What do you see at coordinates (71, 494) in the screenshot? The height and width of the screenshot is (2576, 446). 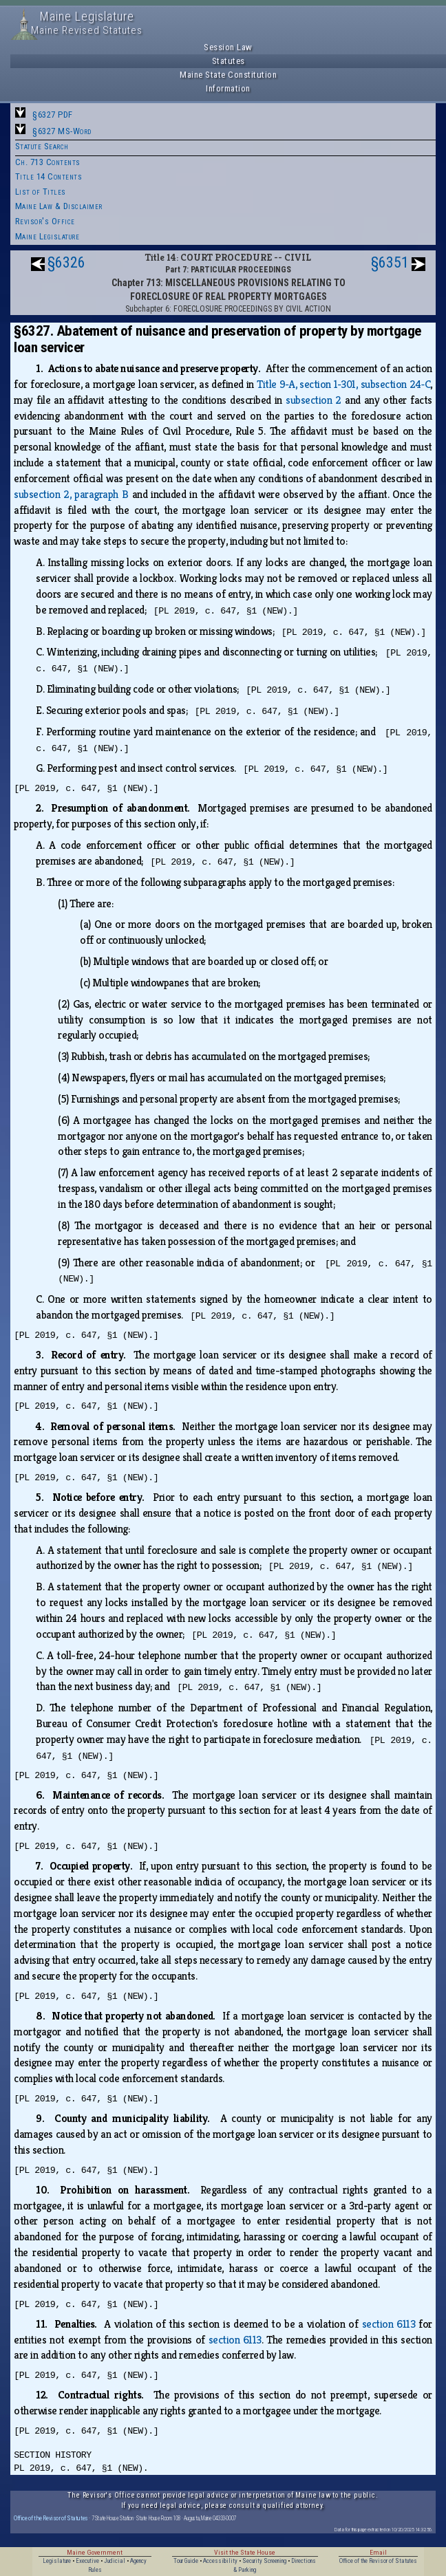 I see `subsection 2, paragraph B` at bounding box center [71, 494].